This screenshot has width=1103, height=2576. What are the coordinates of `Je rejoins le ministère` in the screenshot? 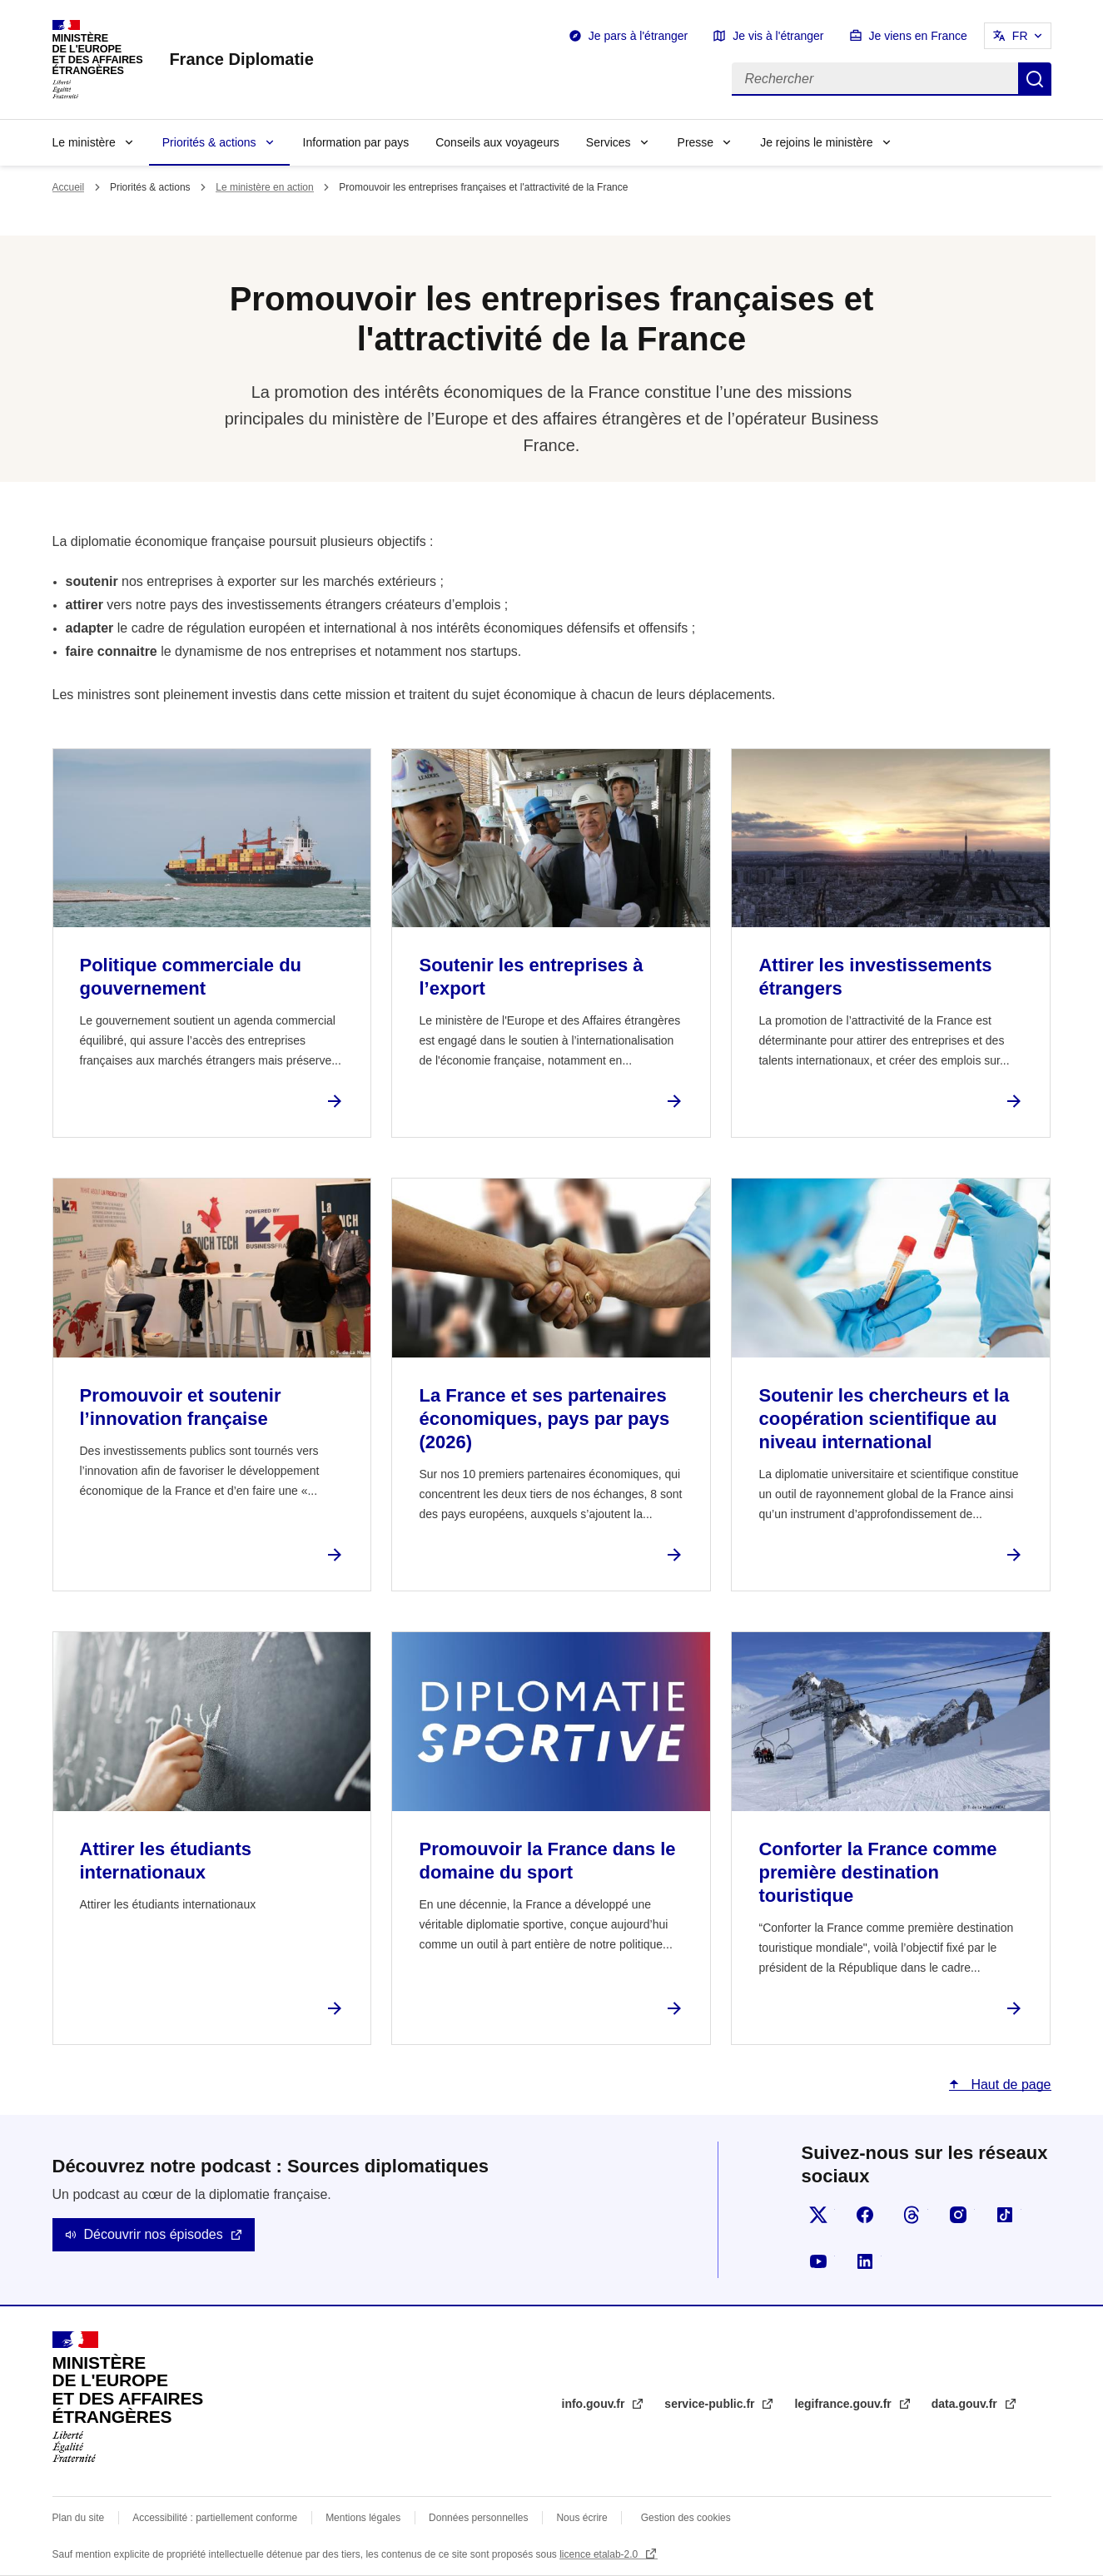 It's located at (816, 142).